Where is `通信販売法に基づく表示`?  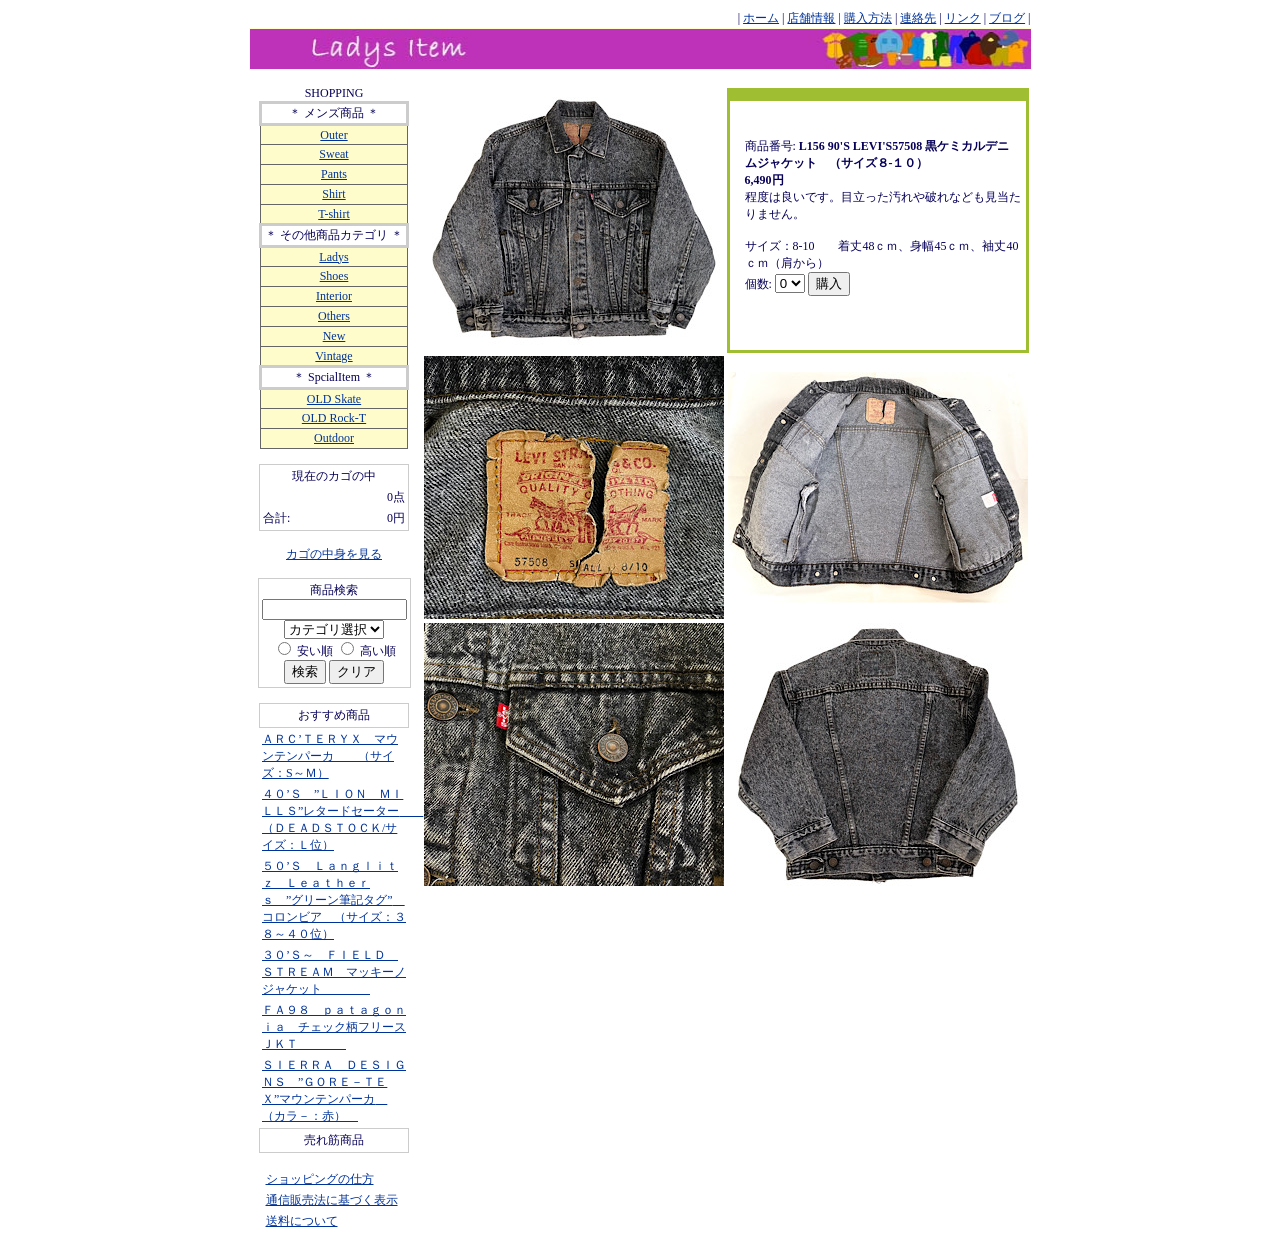 通信販売法に基づく表示 is located at coordinates (332, 1200).